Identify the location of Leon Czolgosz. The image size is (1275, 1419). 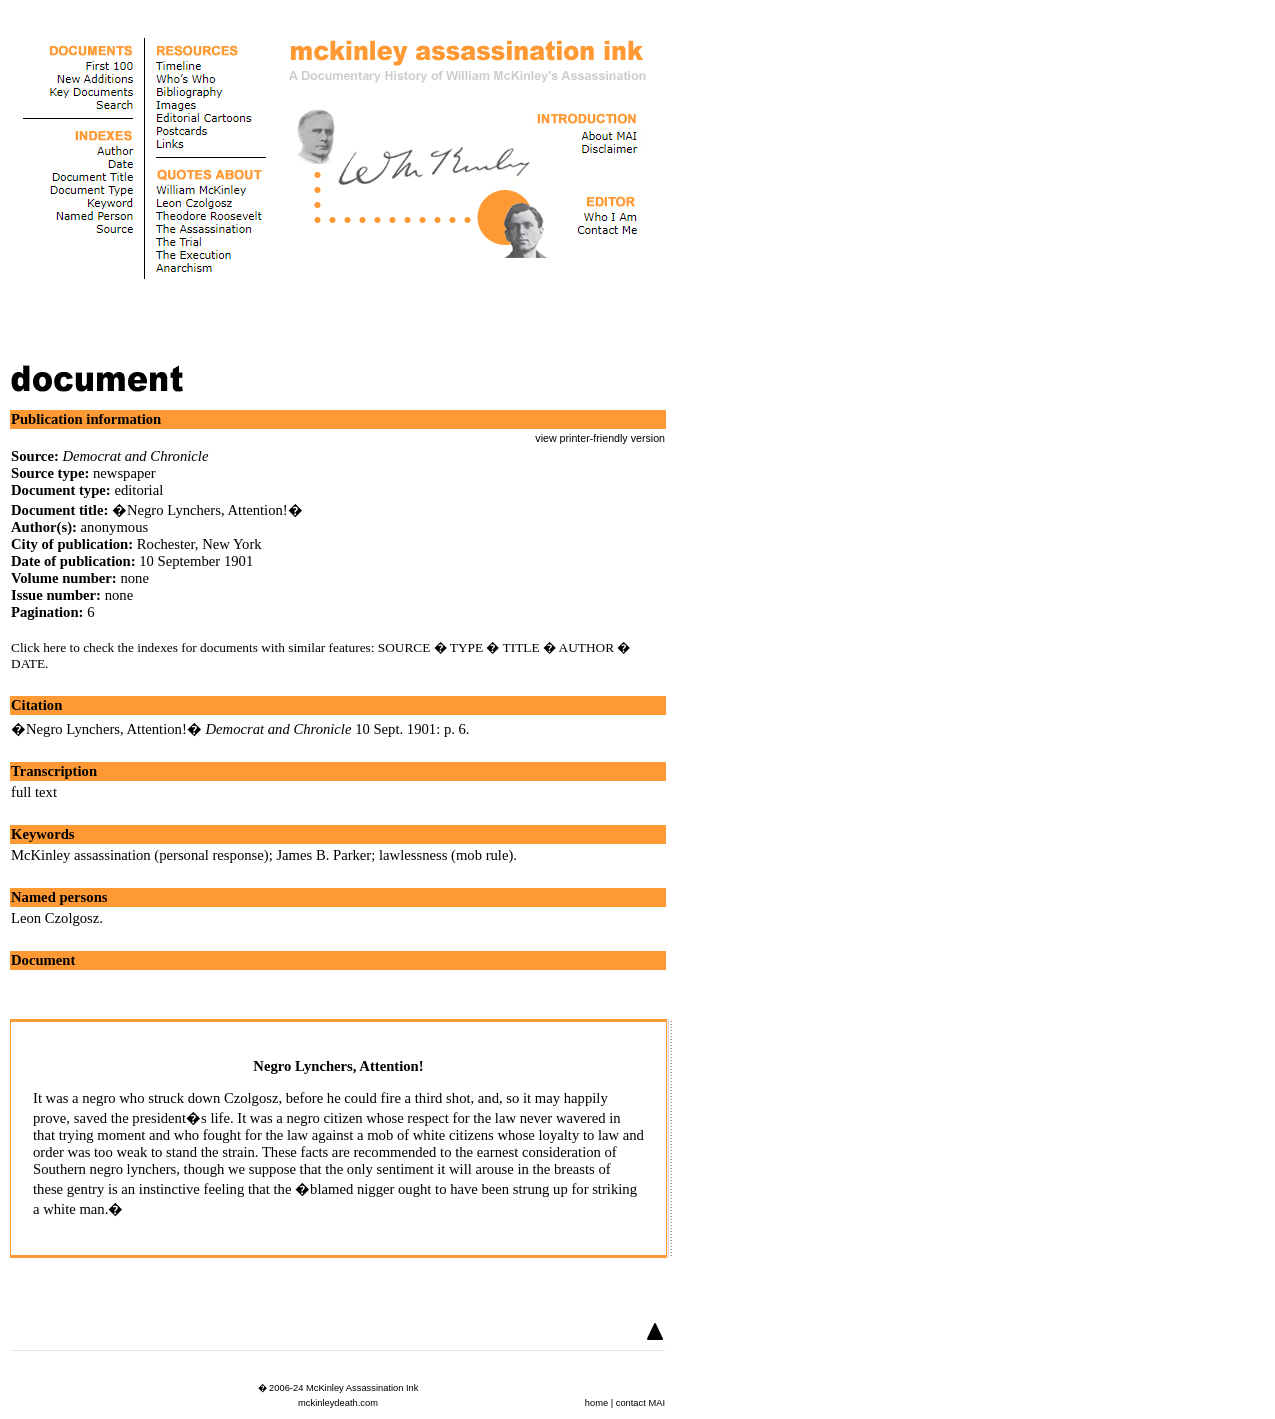
(55, 918).